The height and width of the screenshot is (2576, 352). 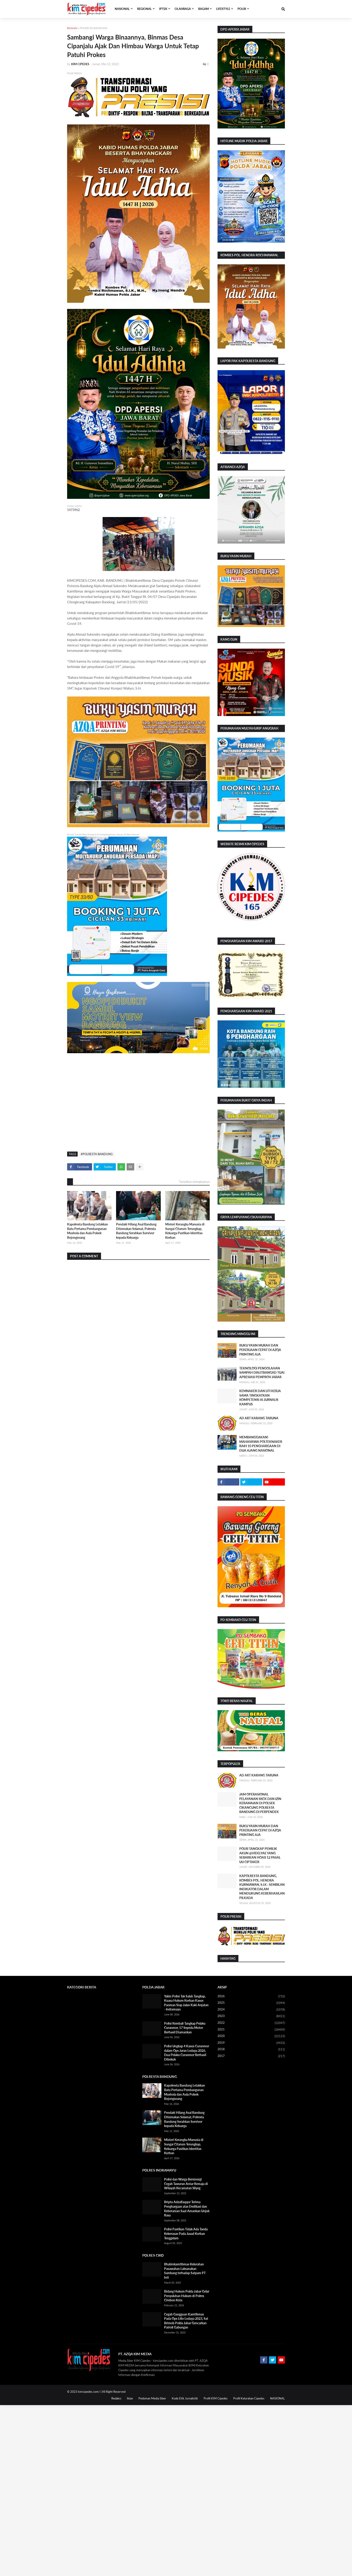 What do you see at coordinates (251, 2043) in the screenshot?
I see `2019` at bounding box center [251, 2043].